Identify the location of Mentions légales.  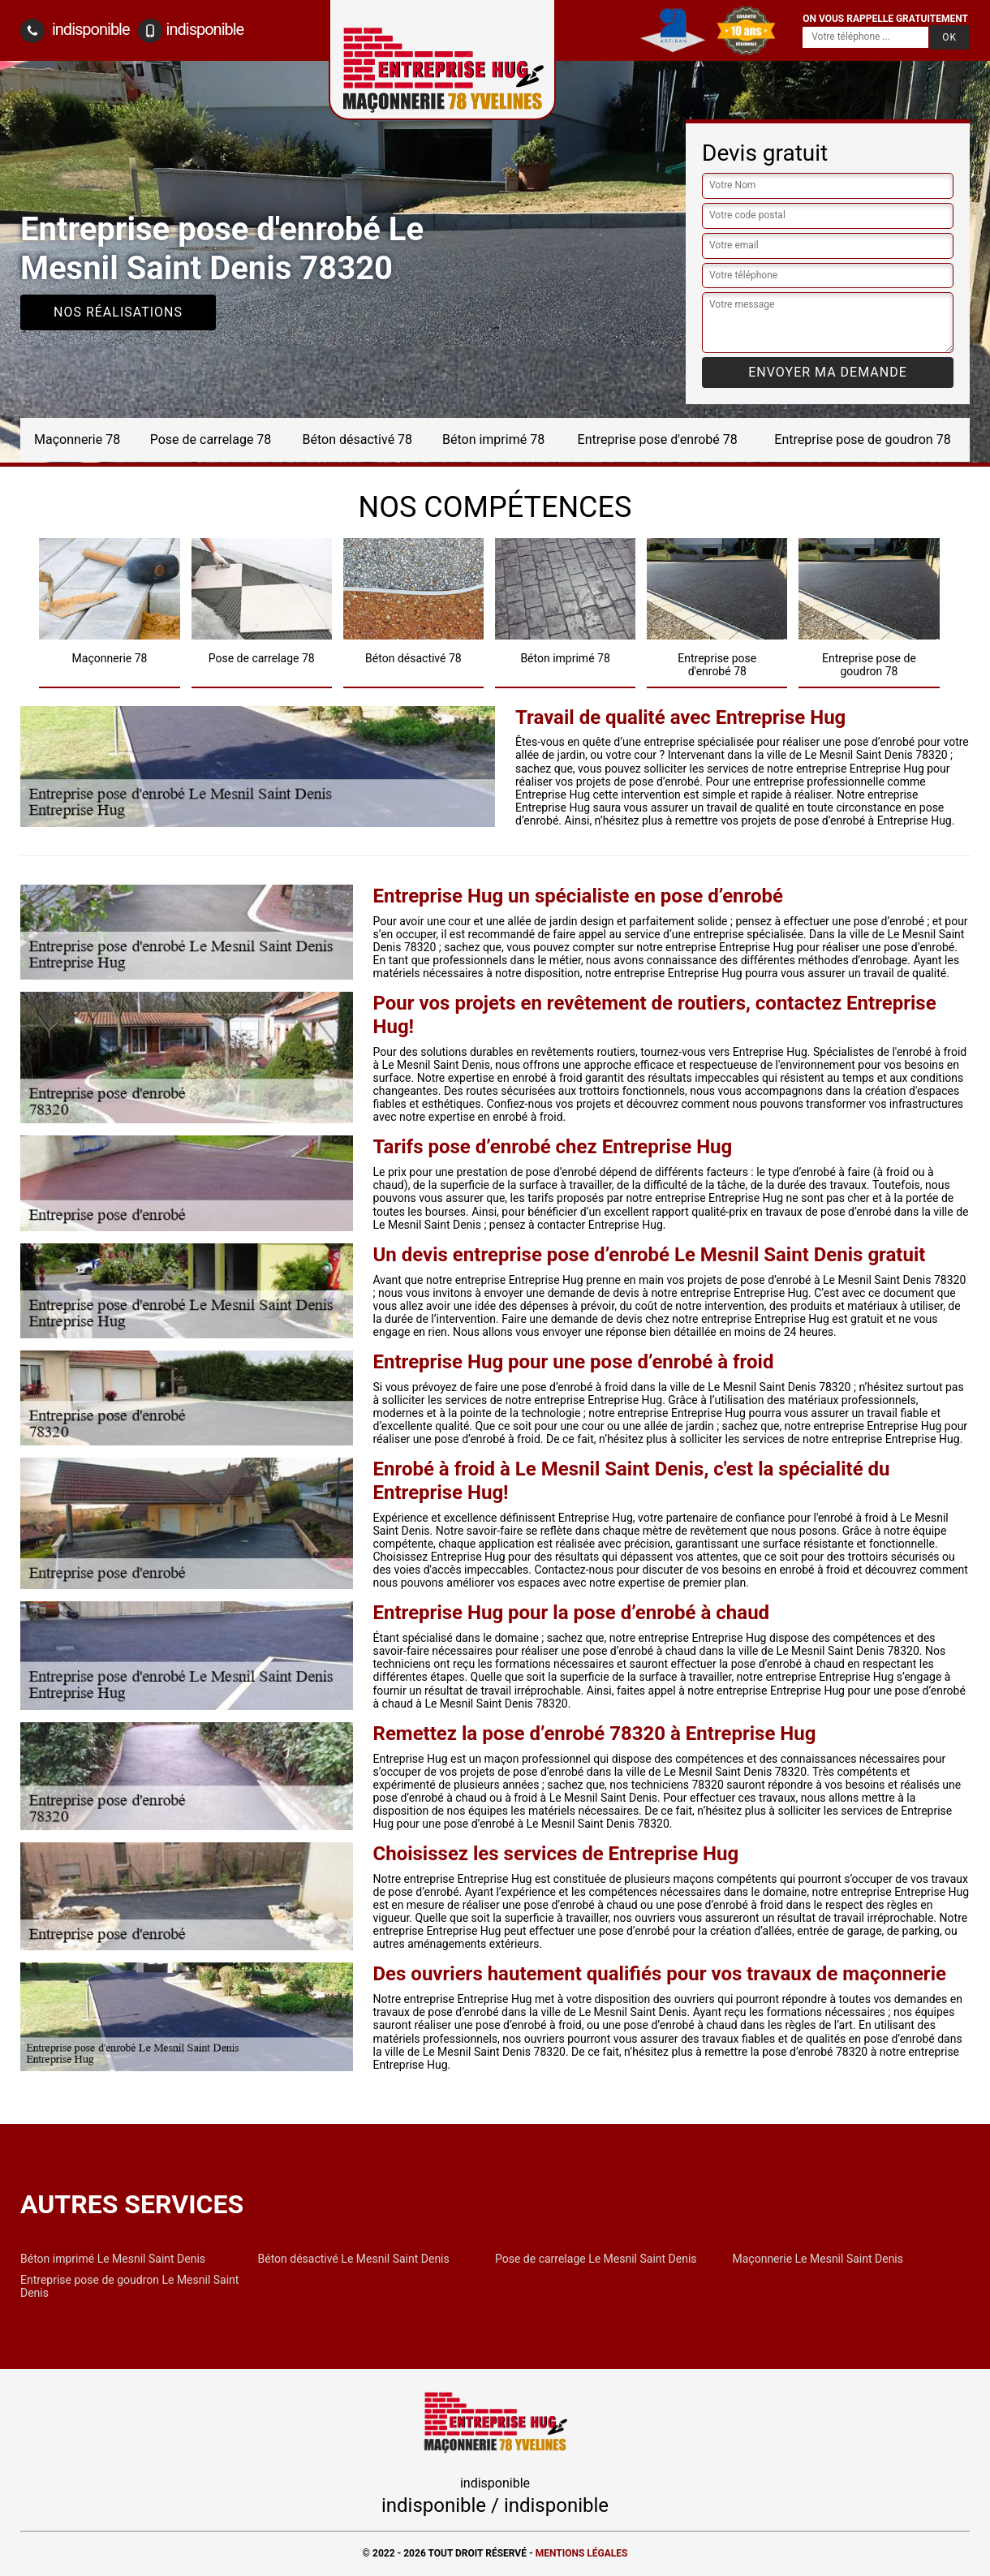
(582, 2553).